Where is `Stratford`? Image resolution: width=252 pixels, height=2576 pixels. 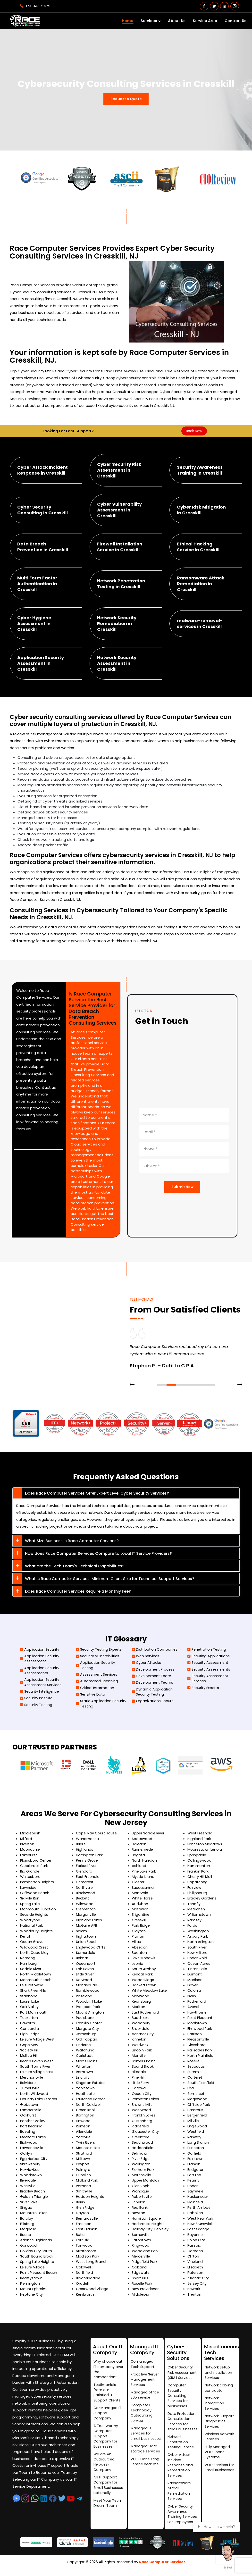 Stratford is located at coordinates (84, 2151).